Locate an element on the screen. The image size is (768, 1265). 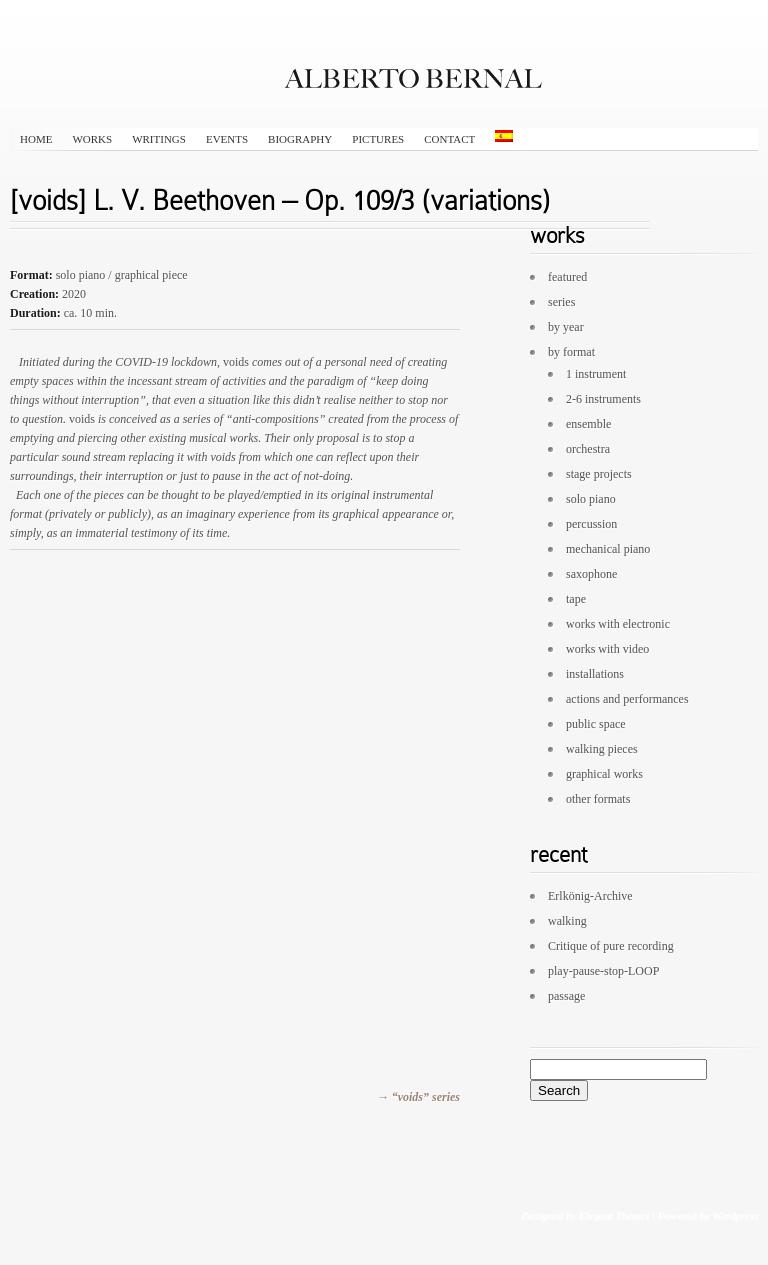
Wordpress is located at coordinates (735, 1215).